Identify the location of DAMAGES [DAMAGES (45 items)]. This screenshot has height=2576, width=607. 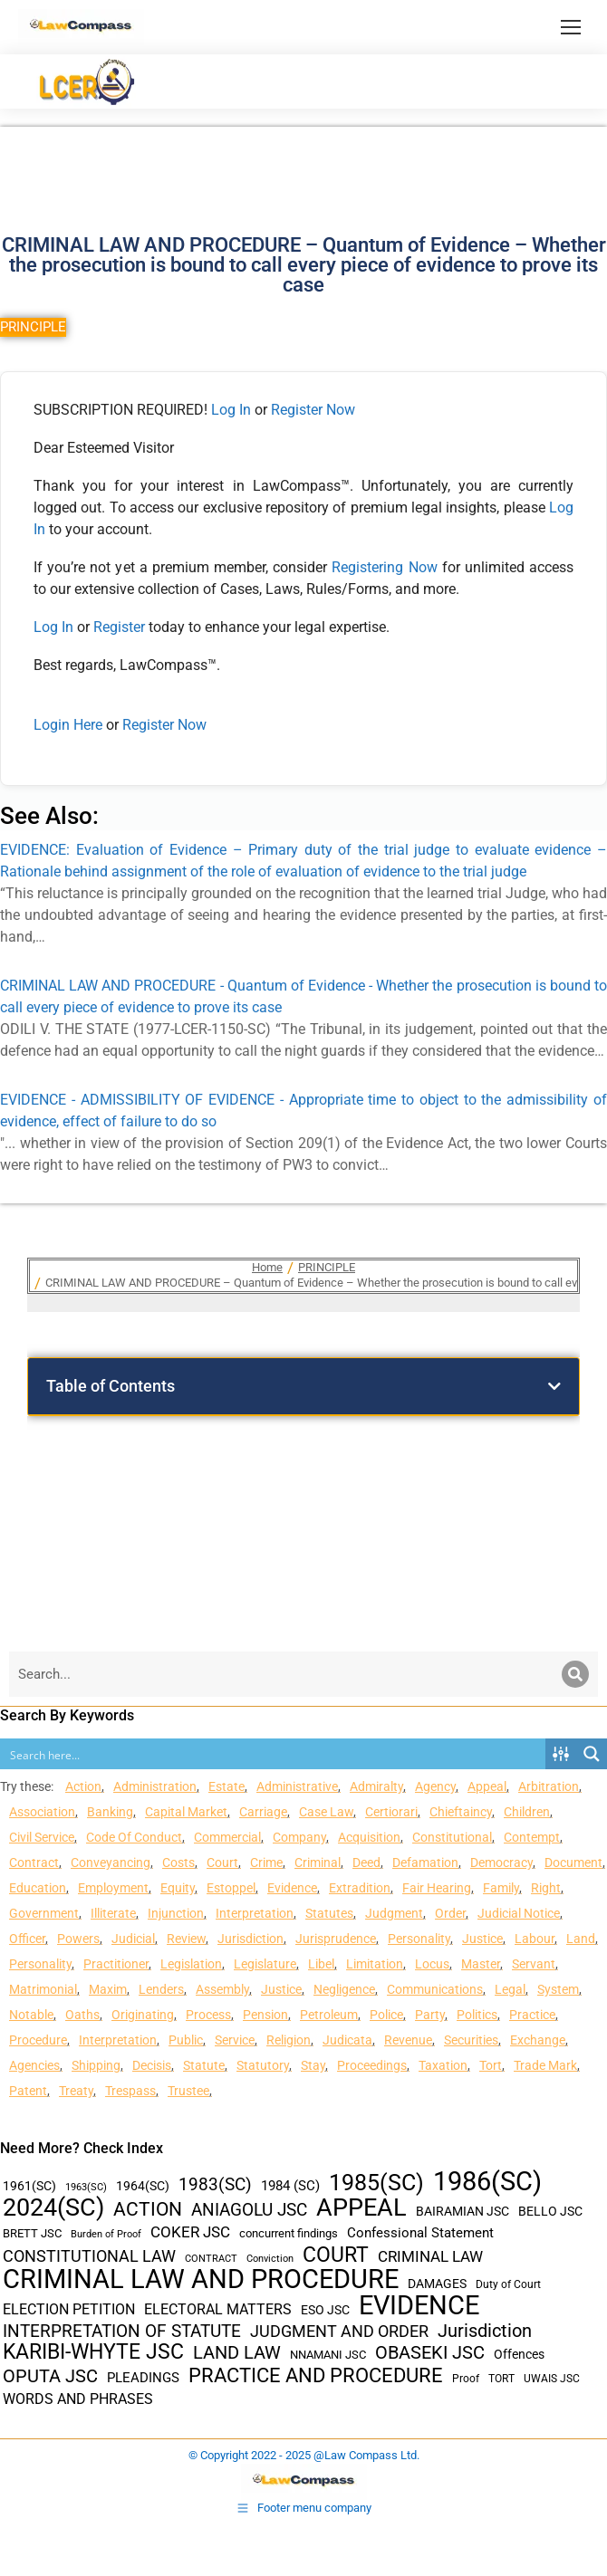
(437, 2283).